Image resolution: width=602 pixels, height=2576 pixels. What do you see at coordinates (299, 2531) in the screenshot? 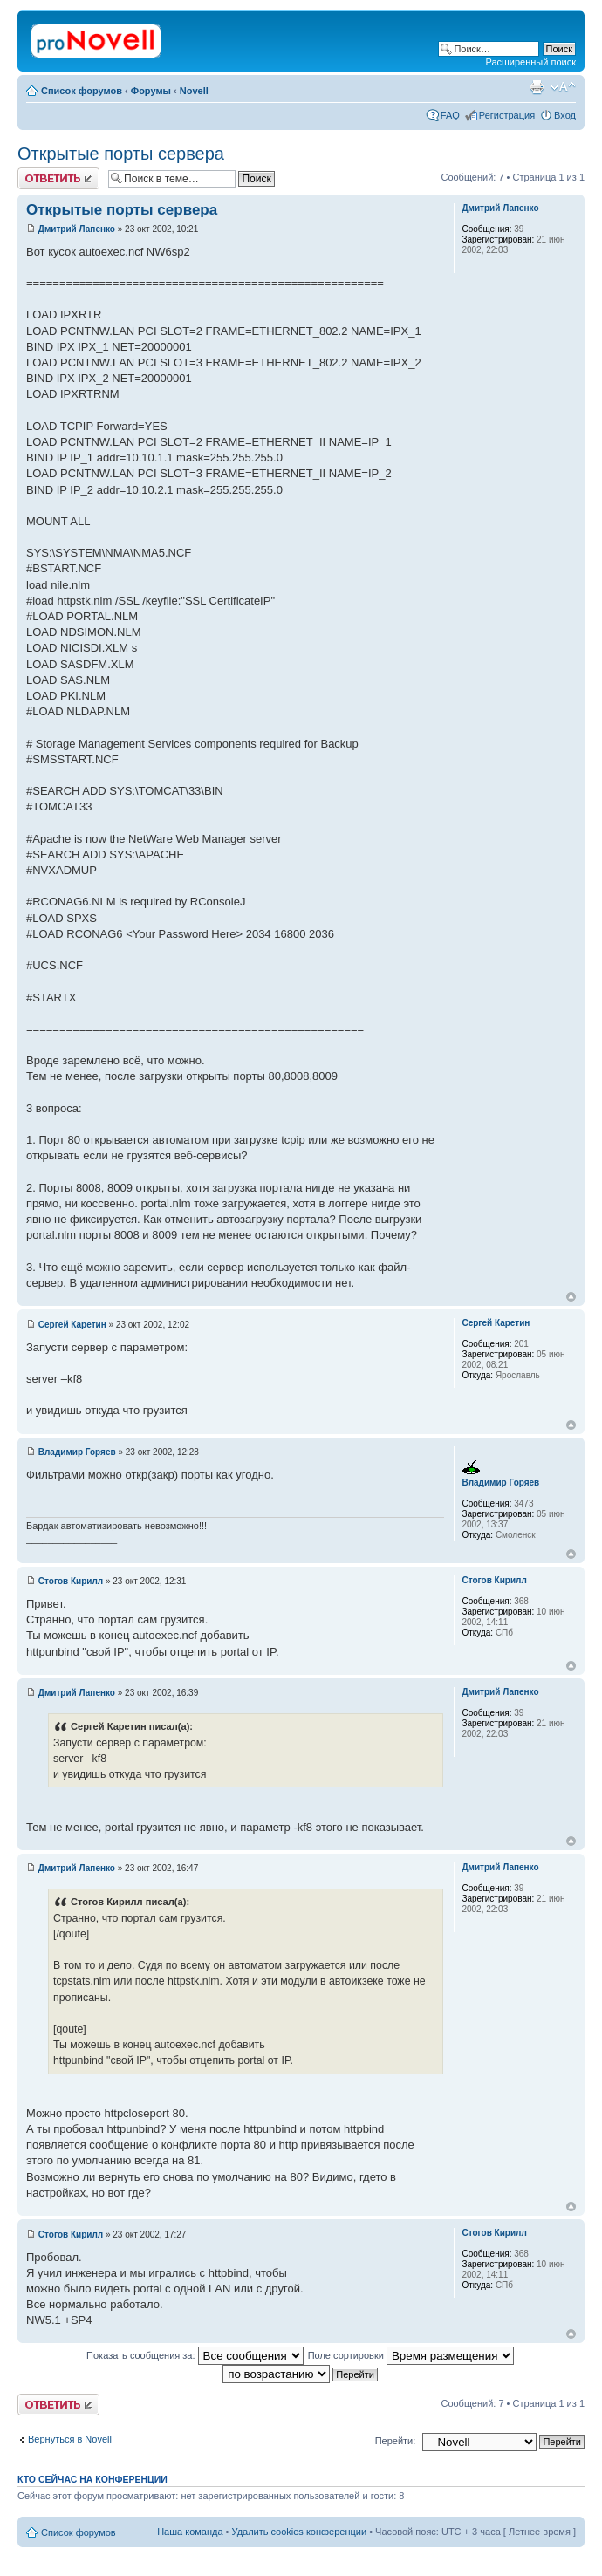
I see `Удалить cookies конференции` at bounding box center [299, 2531].